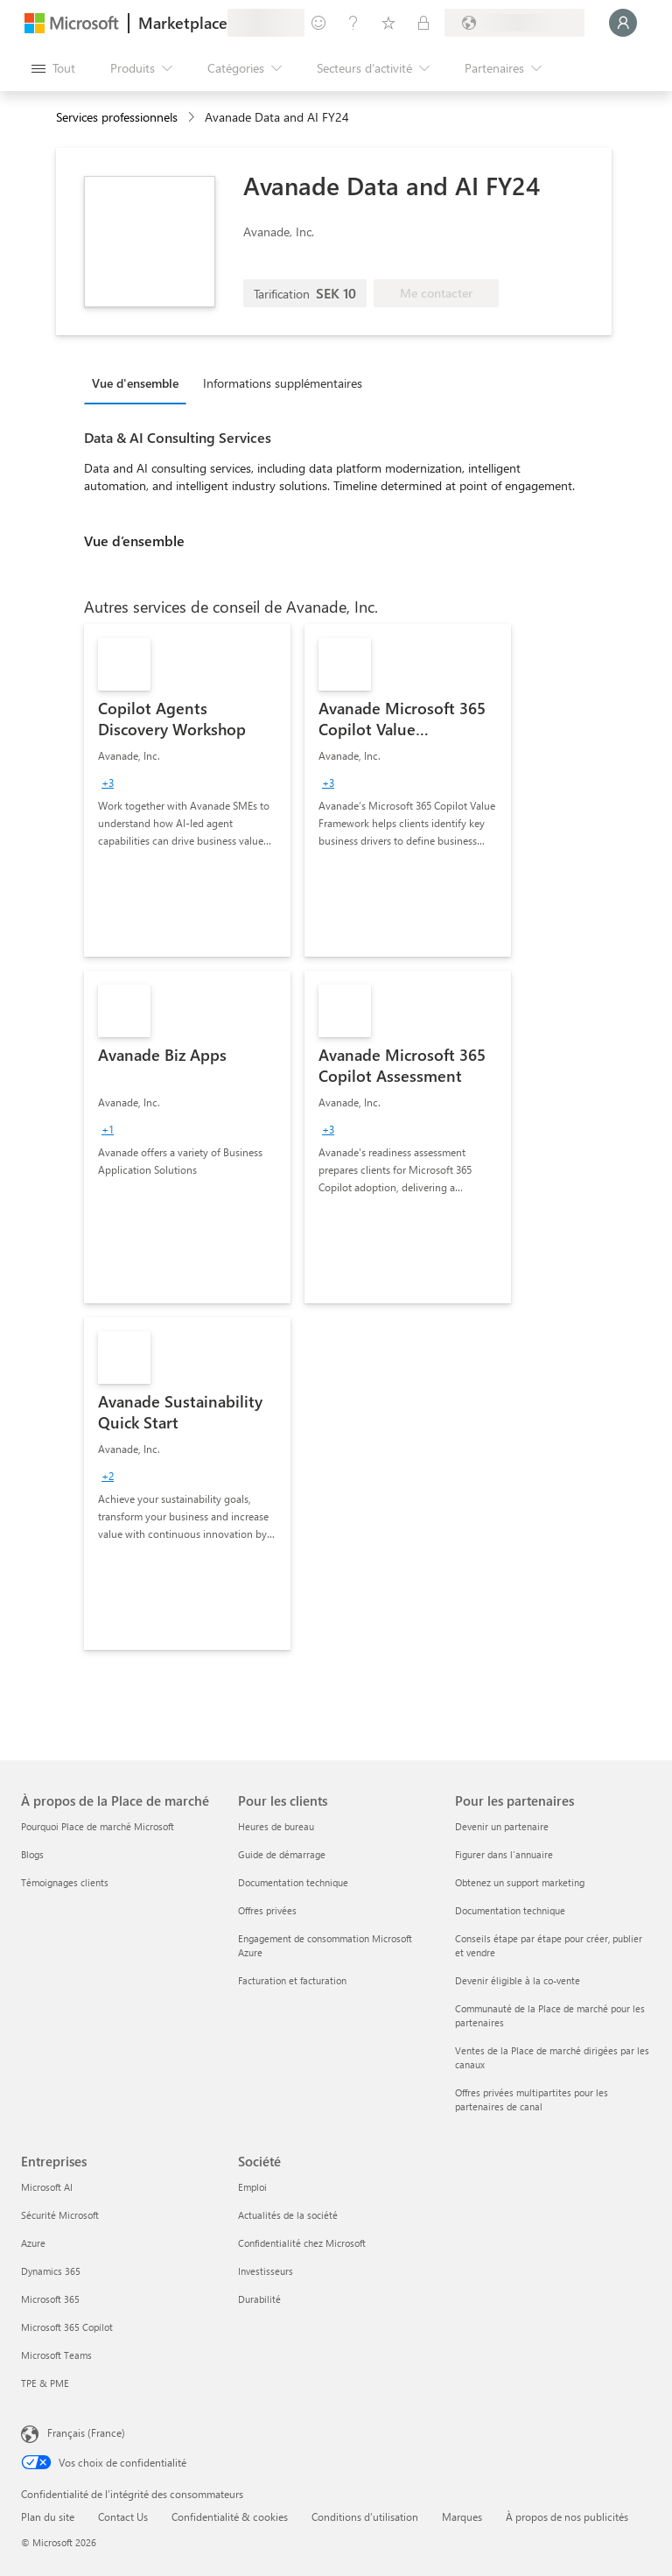 This screenshot has height=2576, width=672. What do you see at coordinates (623, 23) in the screenshot?
I see `[Juste un moment, connexion en cours...]` at bounding box center [623, 23].